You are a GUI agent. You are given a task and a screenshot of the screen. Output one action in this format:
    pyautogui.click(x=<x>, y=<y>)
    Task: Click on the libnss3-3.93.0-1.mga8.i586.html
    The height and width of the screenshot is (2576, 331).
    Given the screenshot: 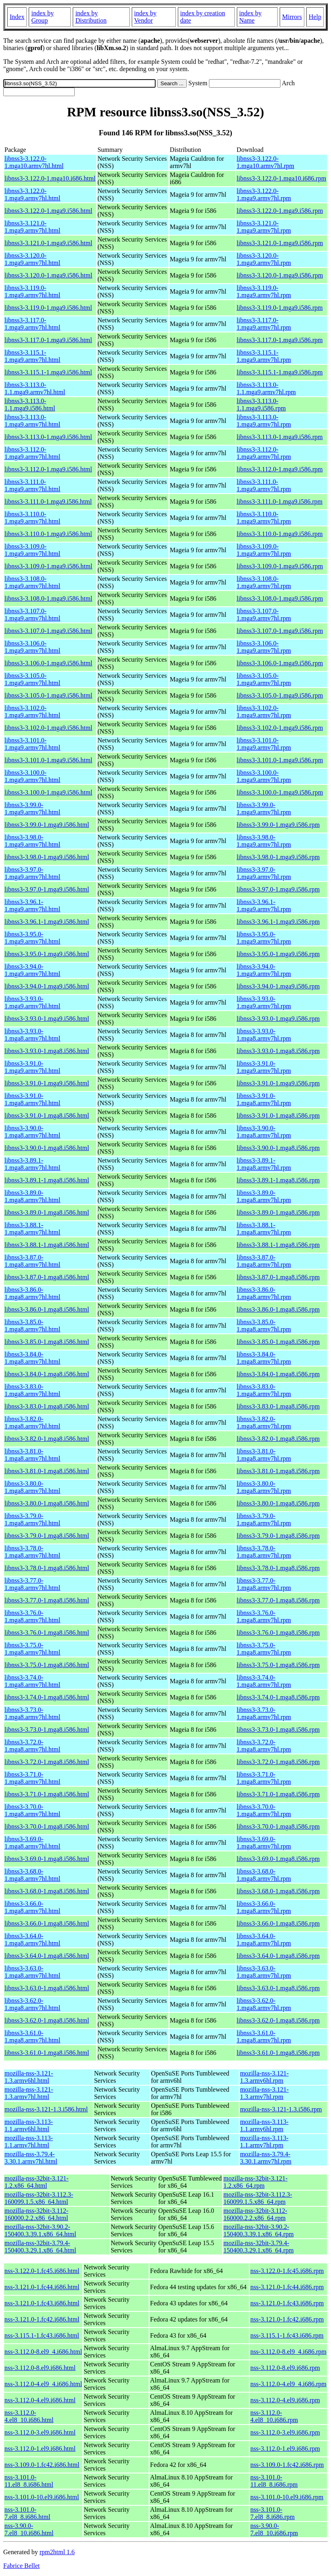 What is the action you would take?
    pyautogui.click(x=46, y=1050)
    